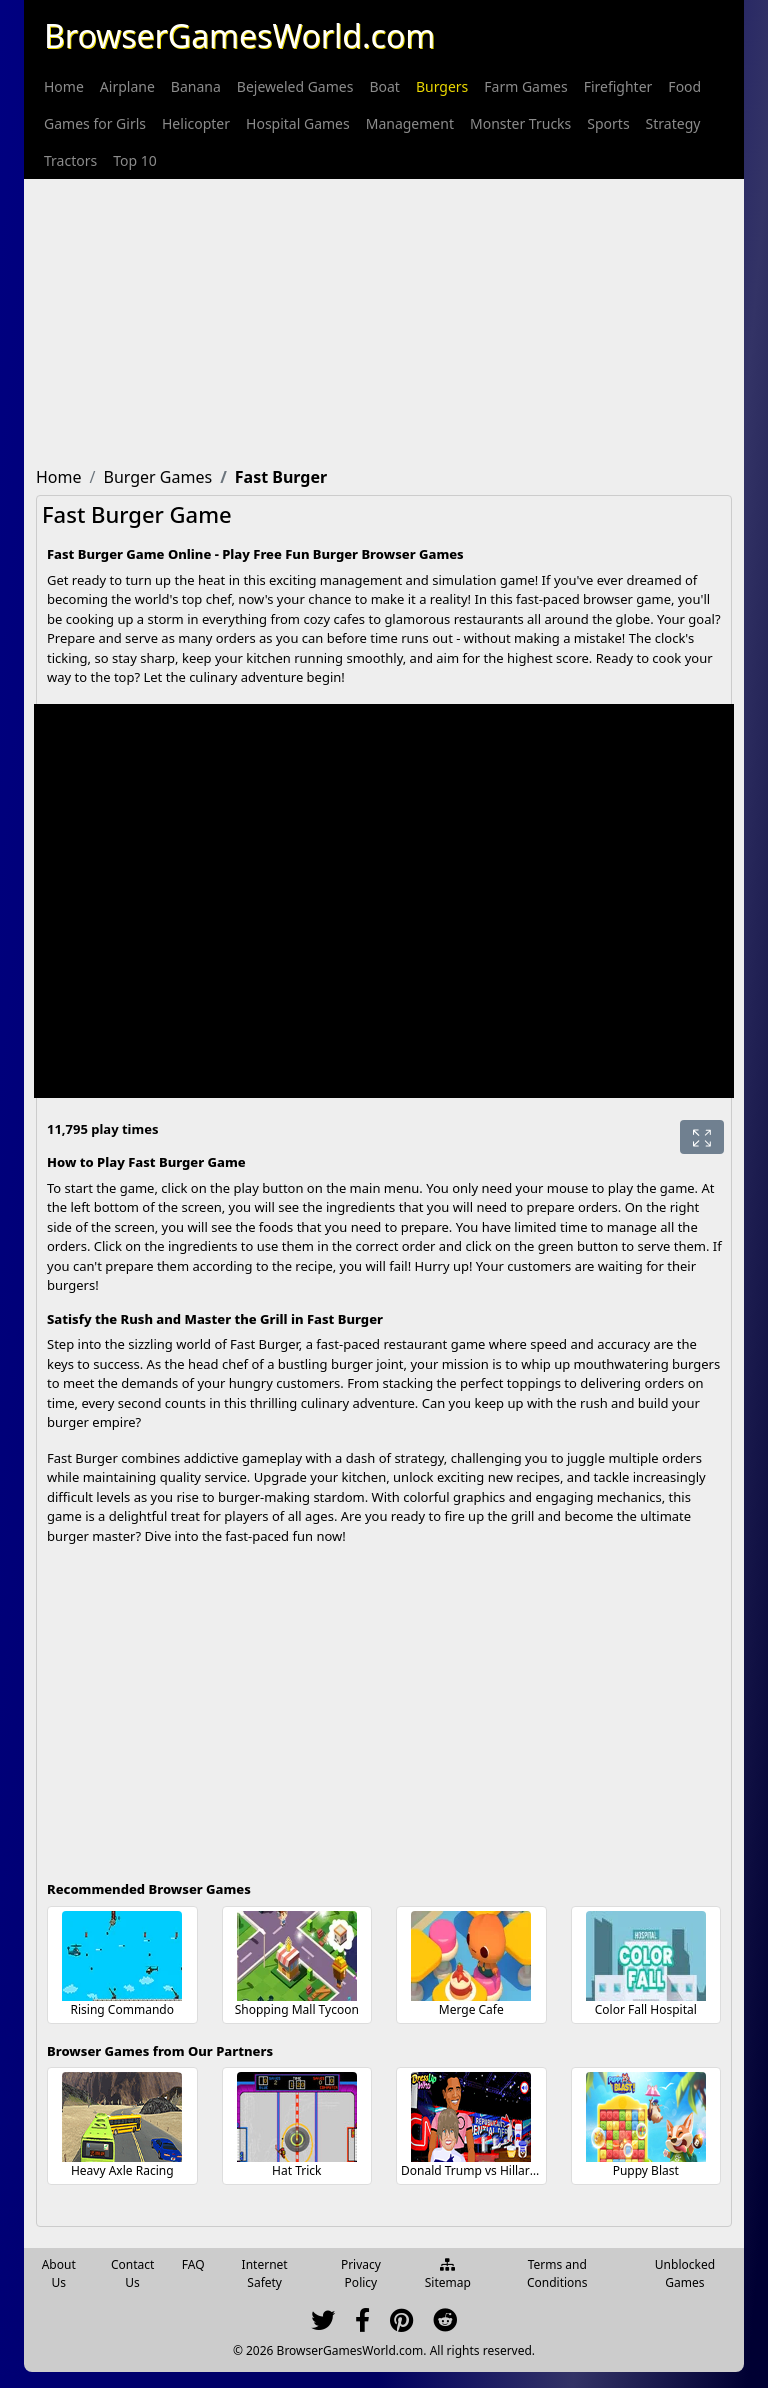 The width and height of the screenshot is (768, 2388). What do you see at coordinates (557, 2273) in the screenshot?
I see `Terms and Conditions` at bounding box center [557, 2273].